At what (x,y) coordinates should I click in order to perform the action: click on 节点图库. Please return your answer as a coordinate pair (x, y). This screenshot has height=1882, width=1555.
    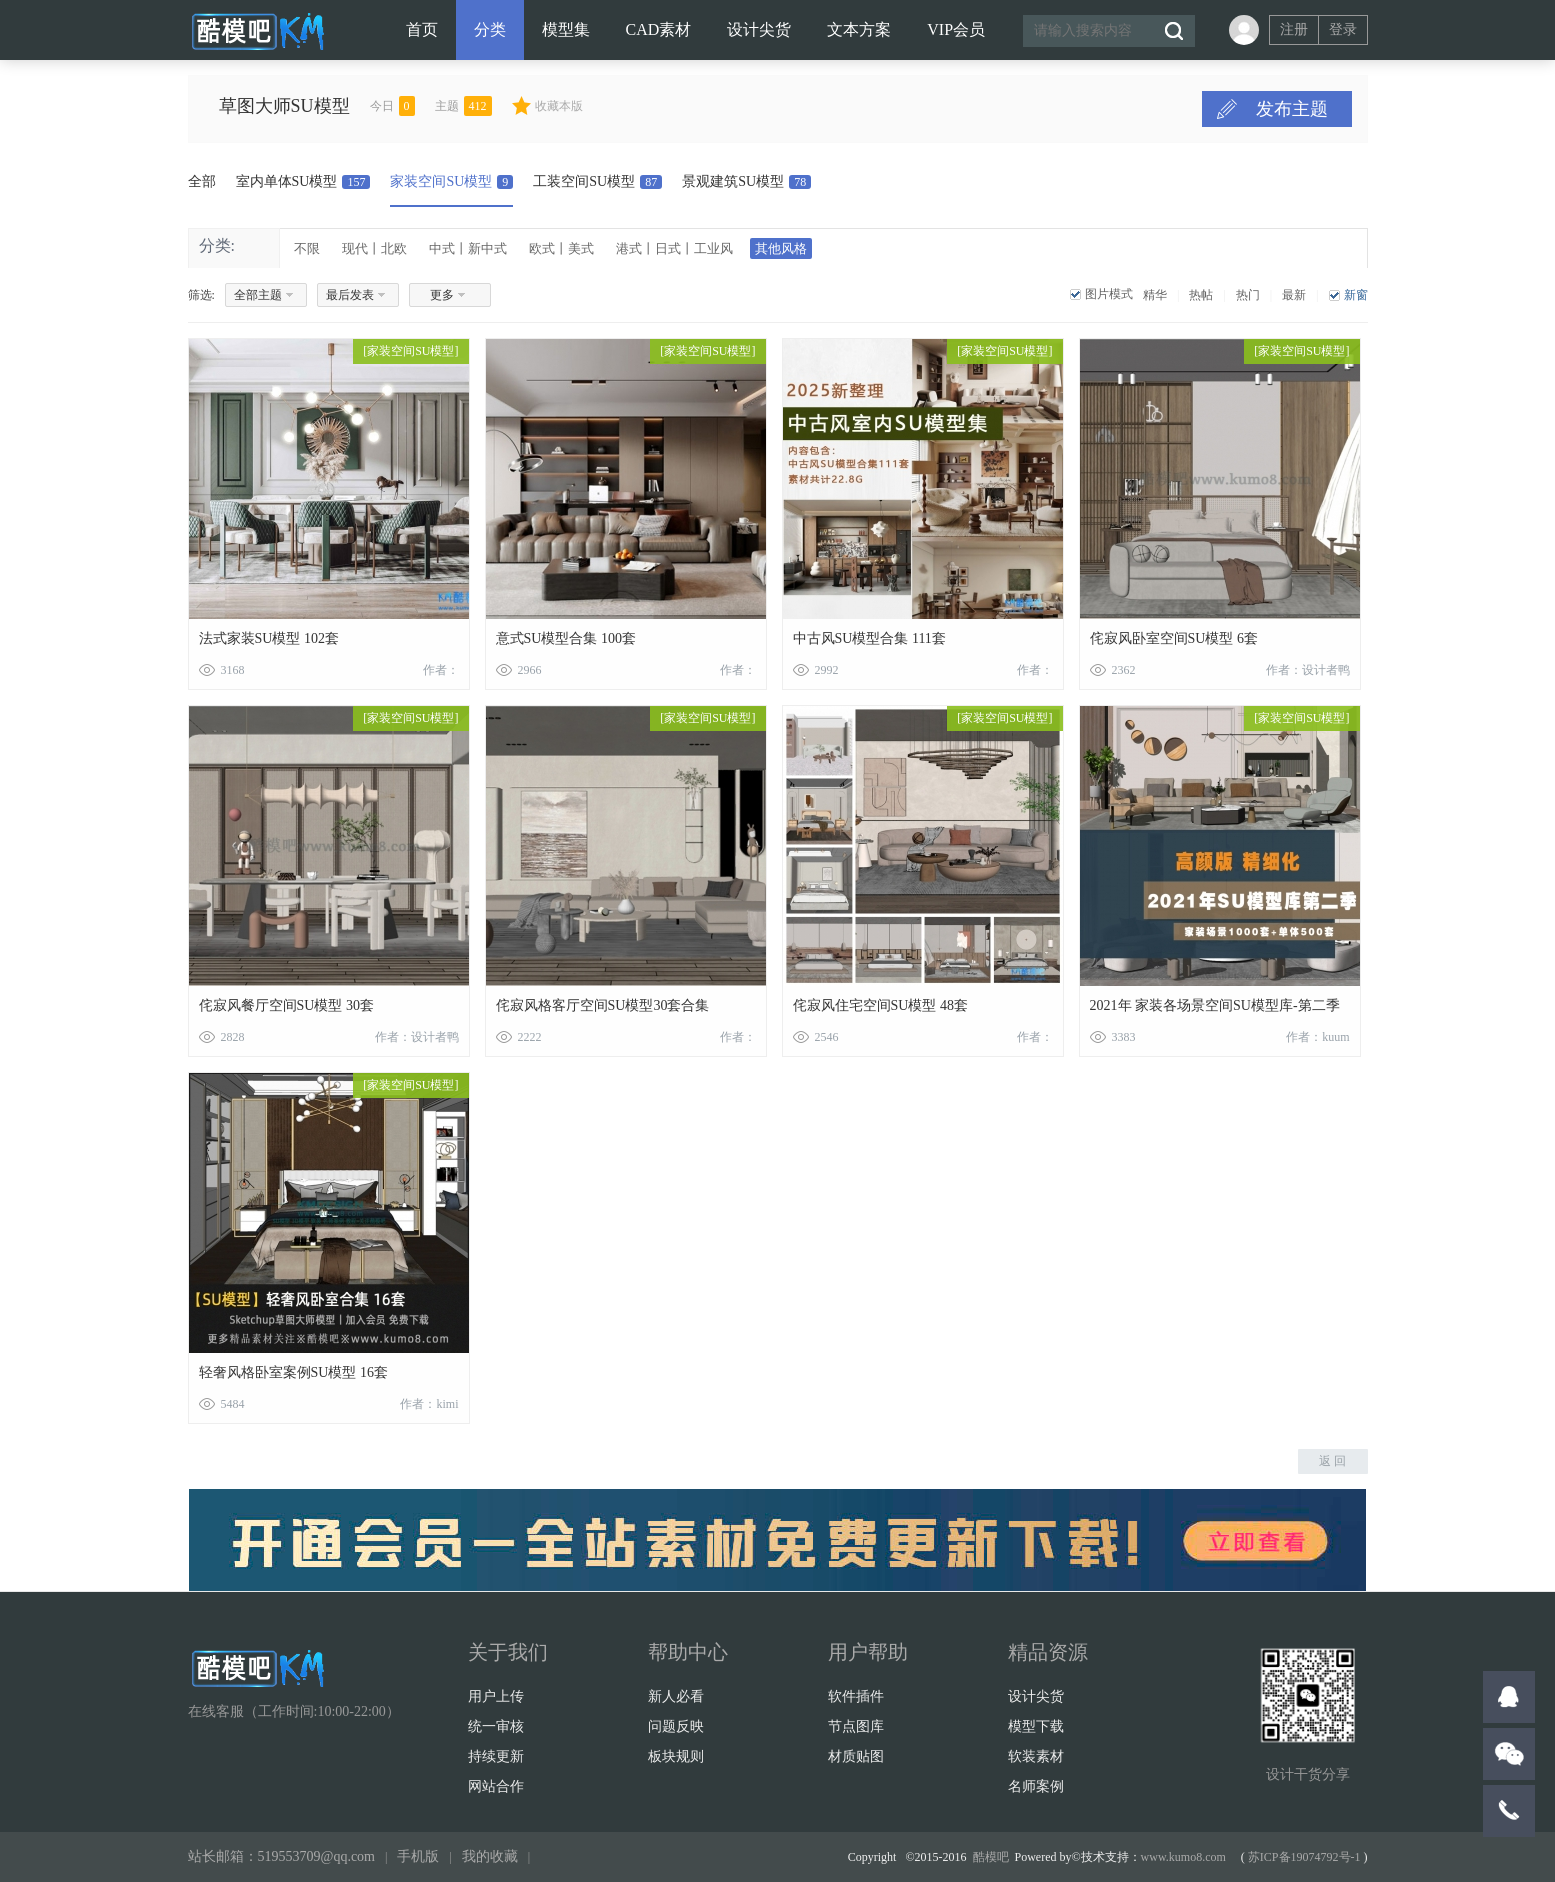
    Looking at the image, I should click on (856, 1726).